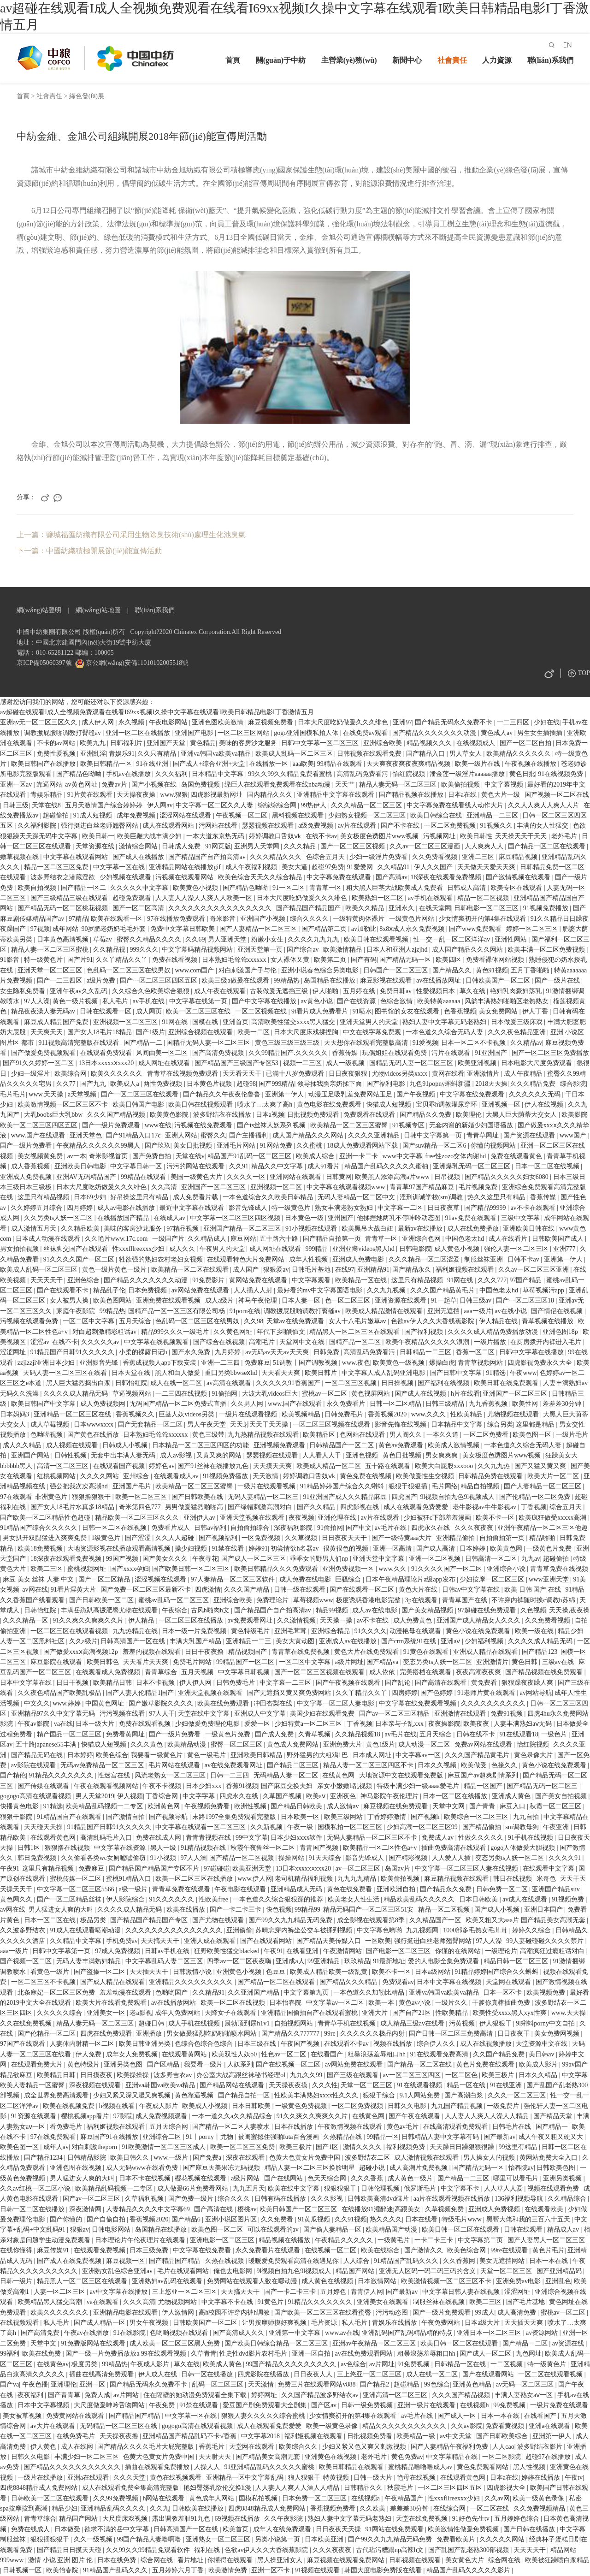 Image resolution: width=590 pixels, height=2576 pixels. Describe the element at coordinates (320, 1558) in the screenshot. I see `乖乖女的野男人们np` at that location.